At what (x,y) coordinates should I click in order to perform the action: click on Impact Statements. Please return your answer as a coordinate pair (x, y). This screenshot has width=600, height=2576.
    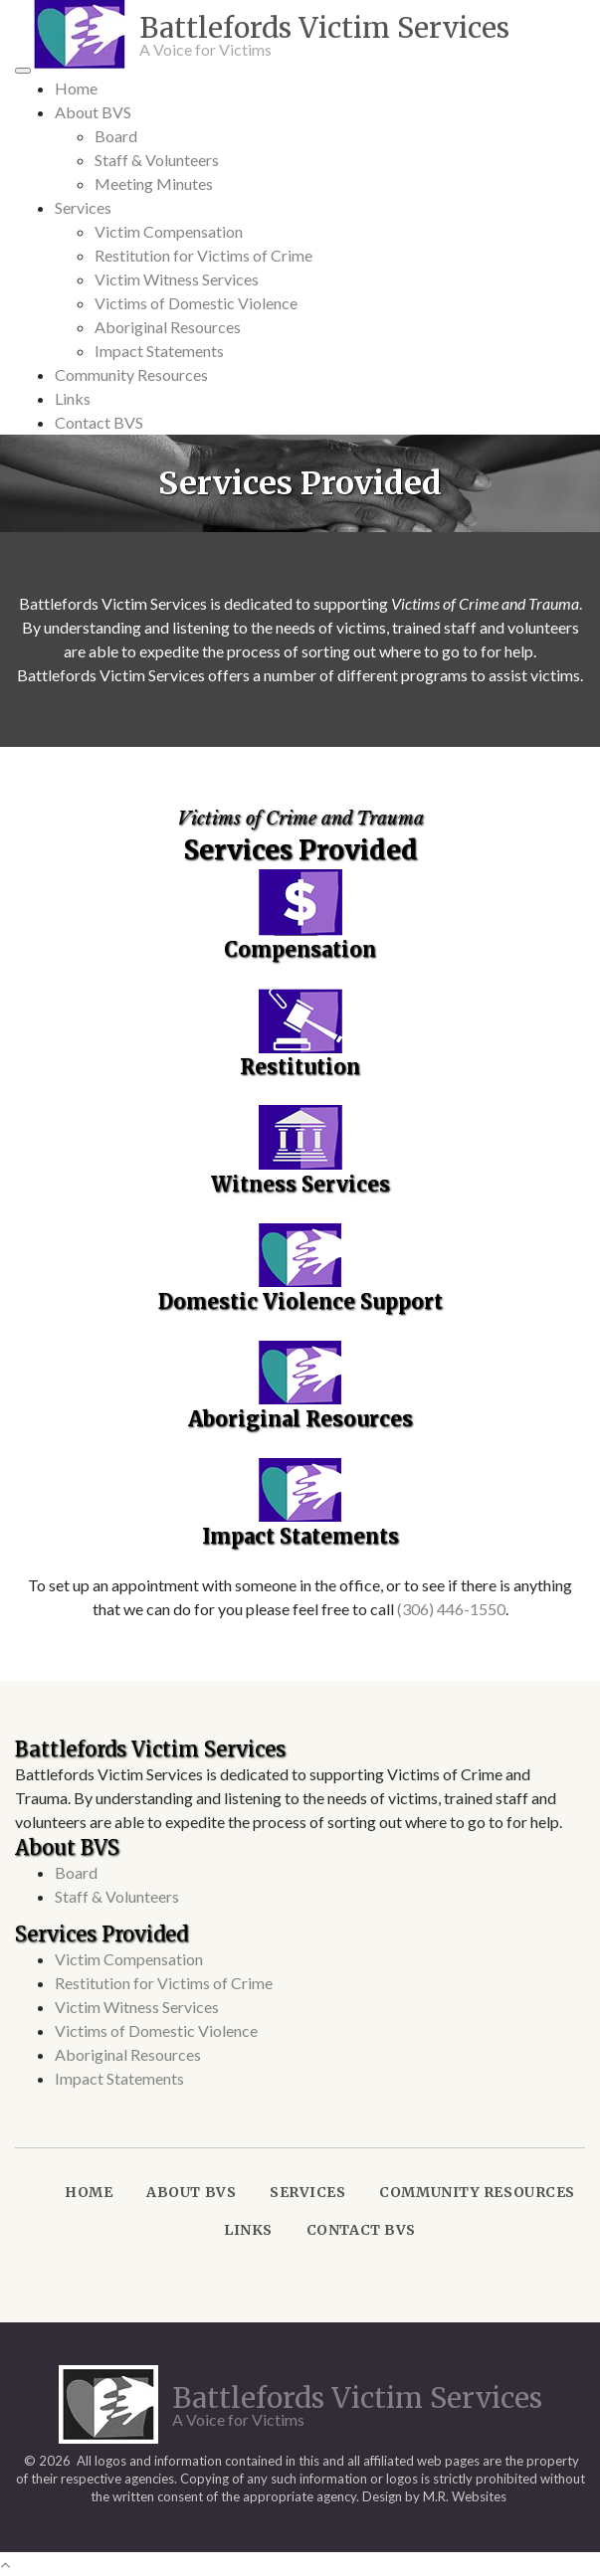
    Looking at the image, I should click on (159, 350).